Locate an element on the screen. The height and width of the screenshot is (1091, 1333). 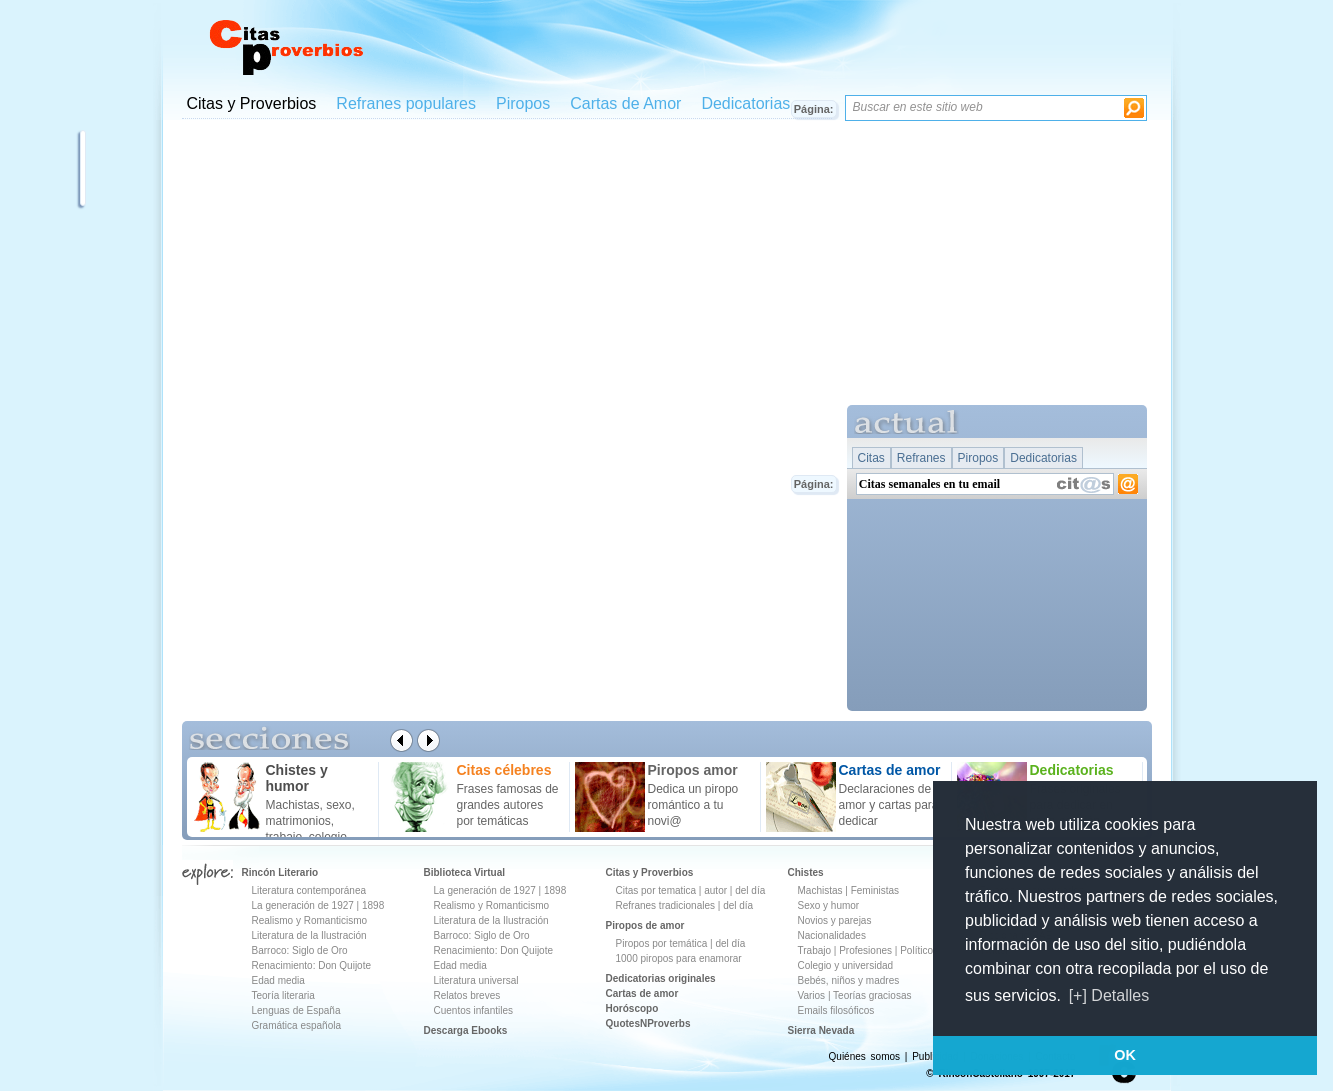
Dedicatorias originales is located at coordinates (661, 978).